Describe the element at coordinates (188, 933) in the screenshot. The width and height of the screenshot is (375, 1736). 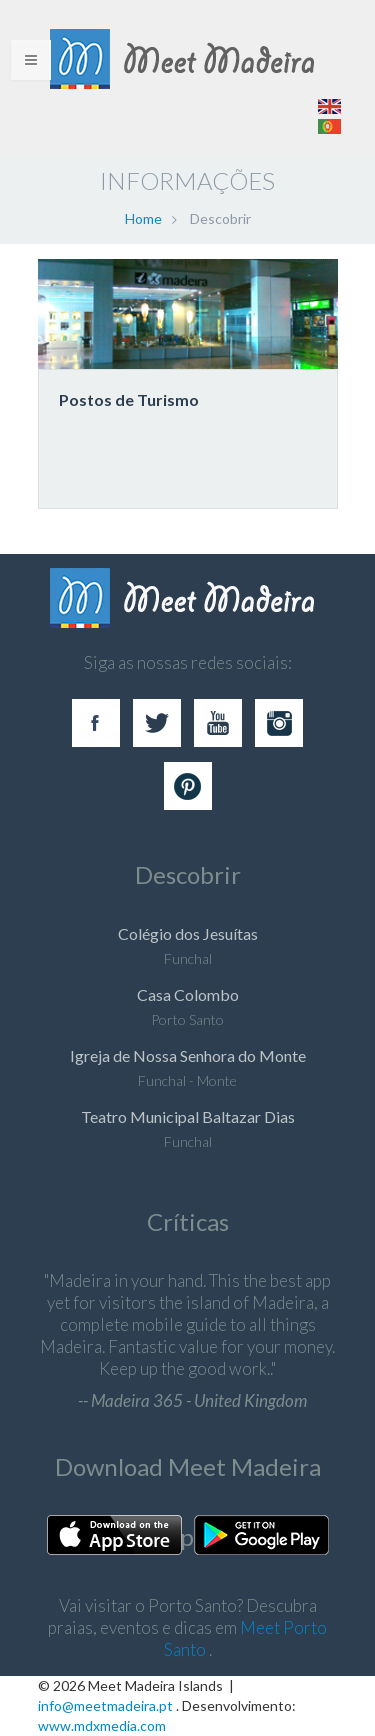
I see `Colégio dos Jesuítas` at that location.